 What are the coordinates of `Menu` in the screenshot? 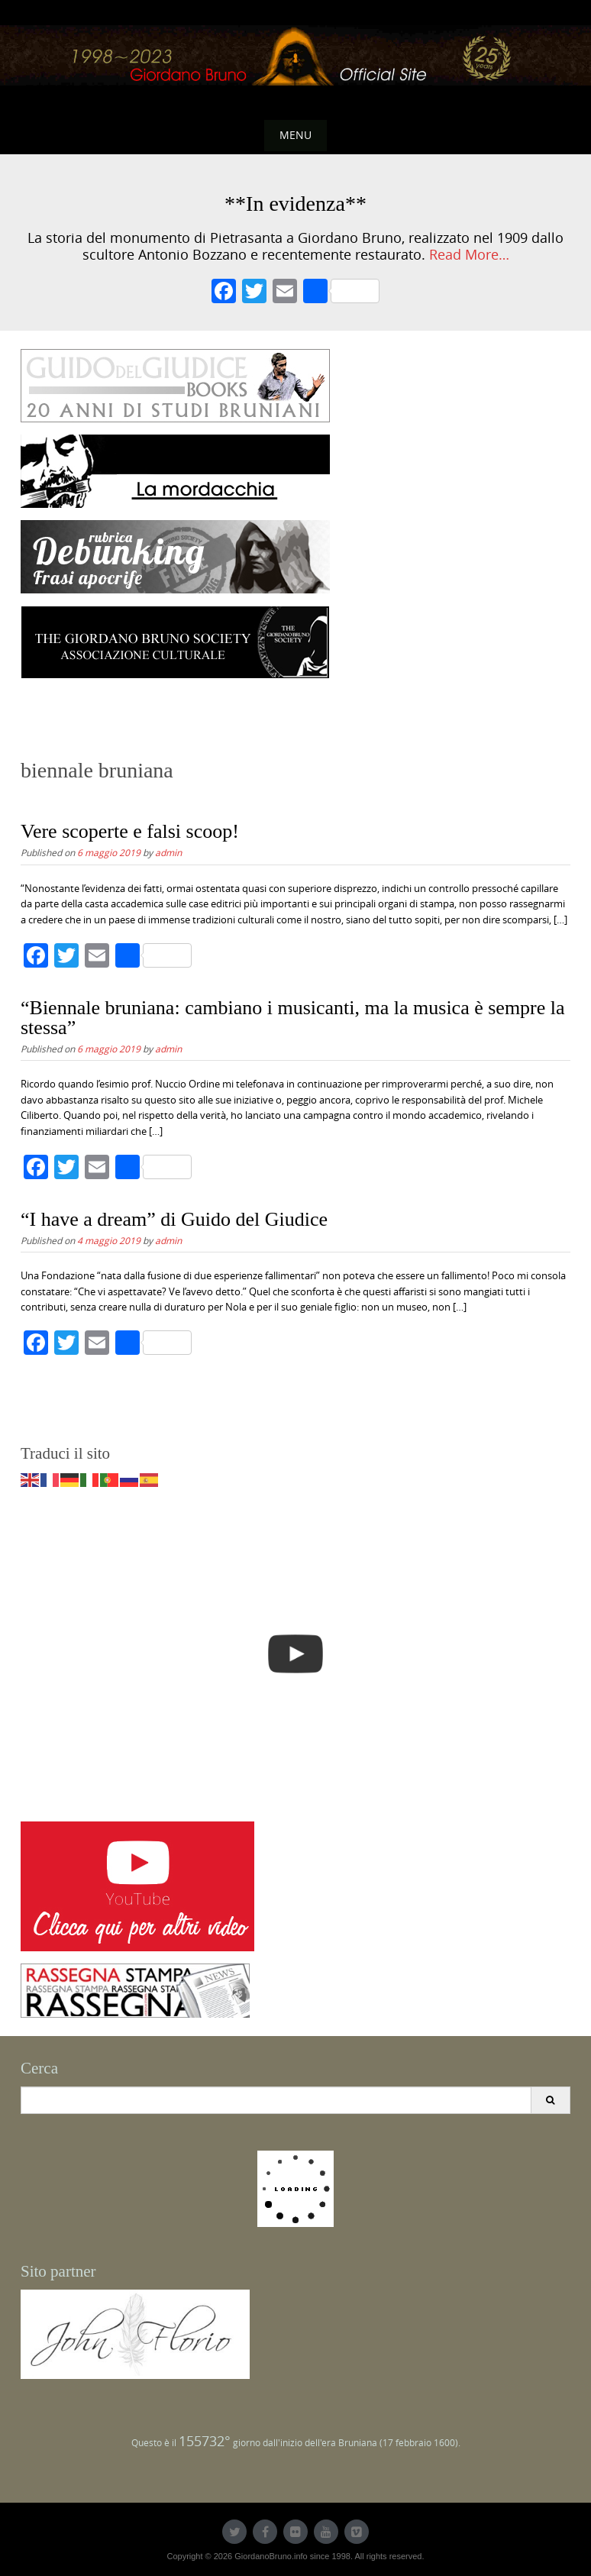 It's located at (295, 135).